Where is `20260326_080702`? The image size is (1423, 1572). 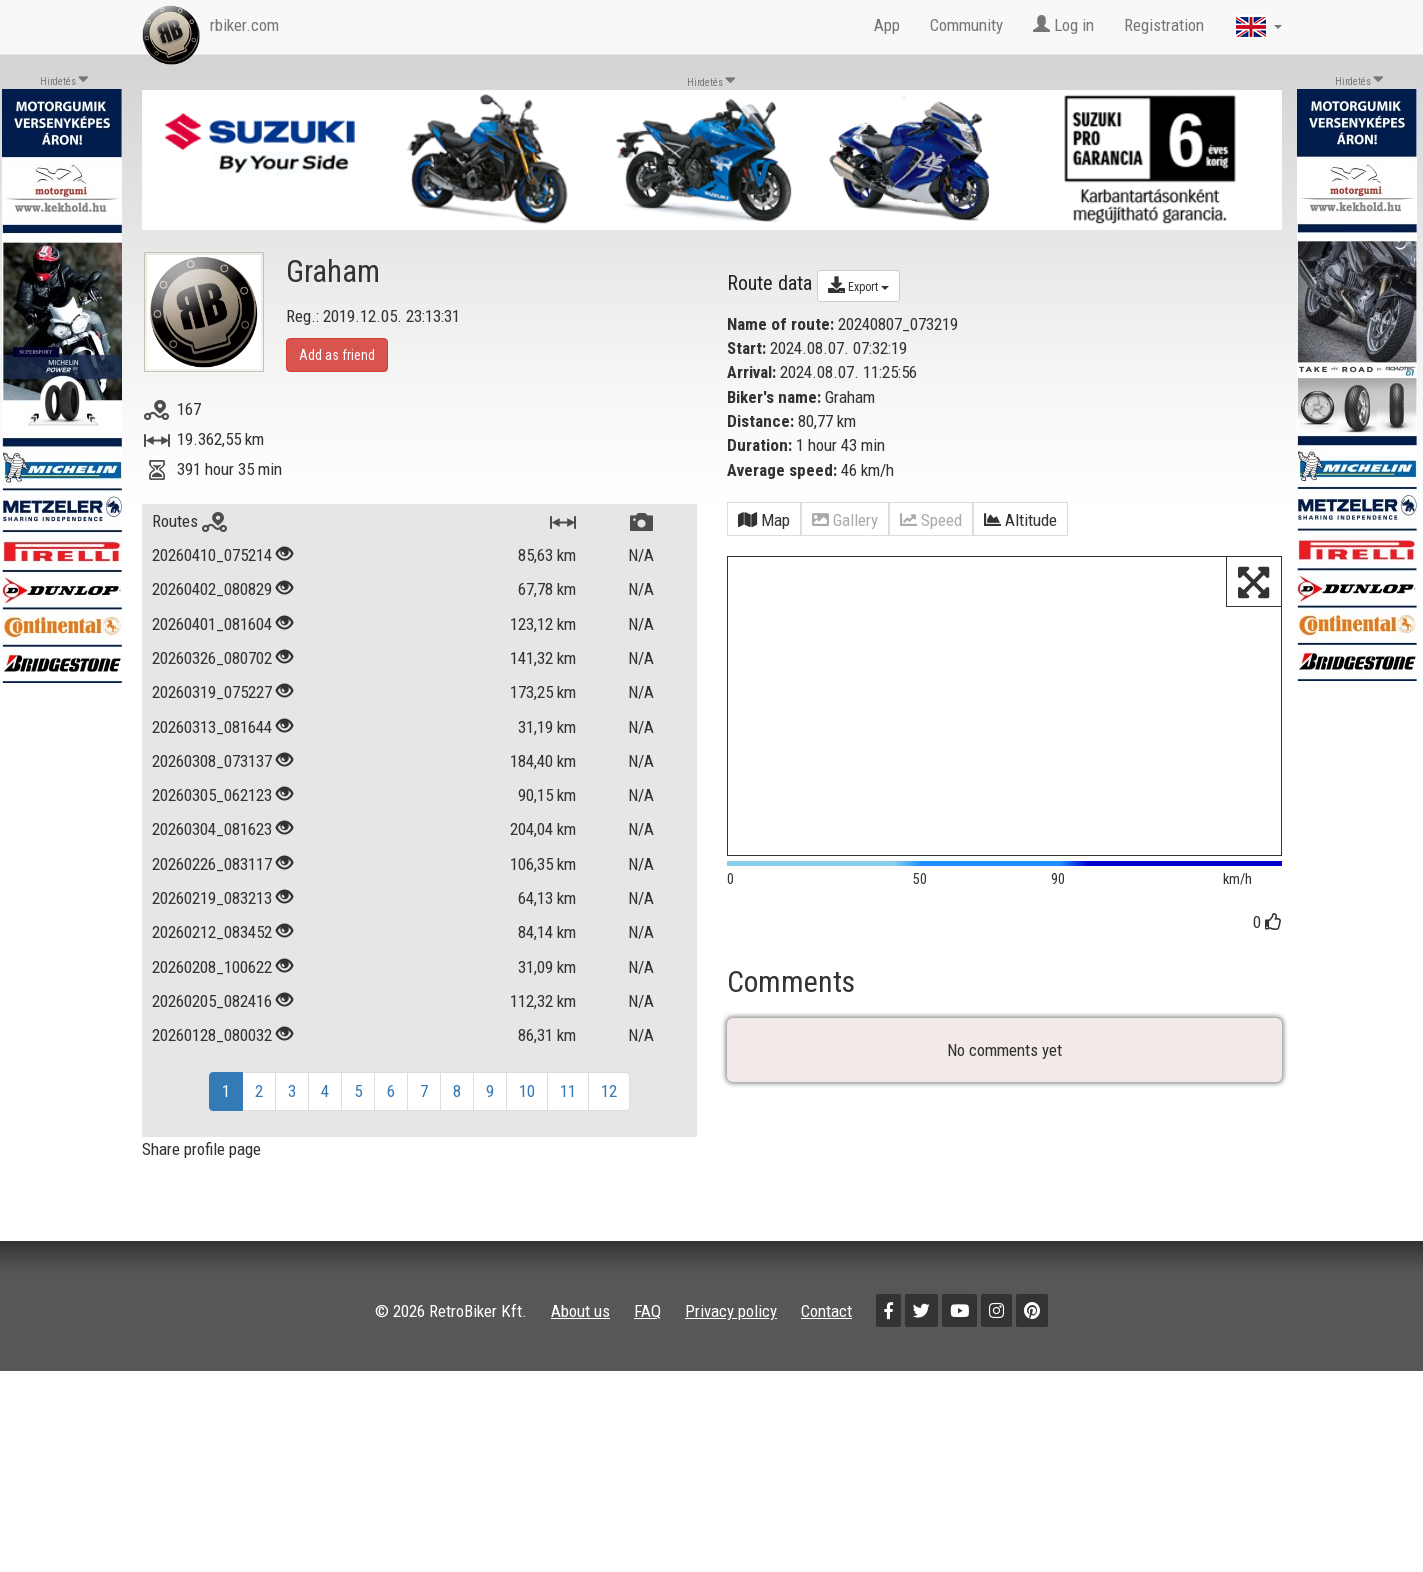 20260326_080702 is located at coordinates (212, 658).